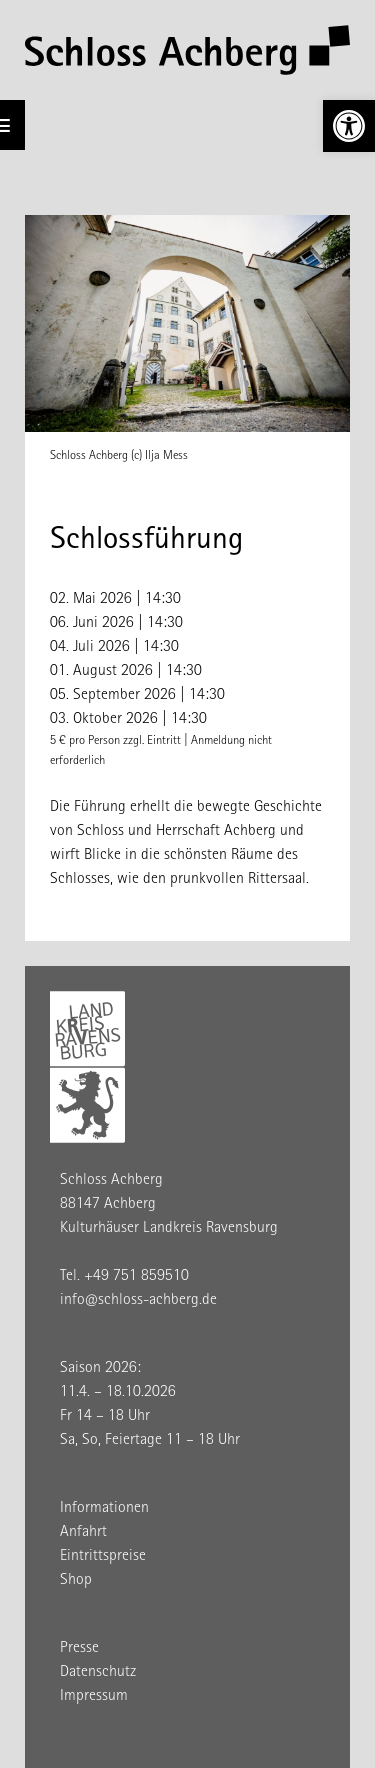 The height and width of the screenshot is (1768, 375). Describe the element at coordinates (103, 1557) in the screenshot. I see `Eintrittspreise [link]` at that location.